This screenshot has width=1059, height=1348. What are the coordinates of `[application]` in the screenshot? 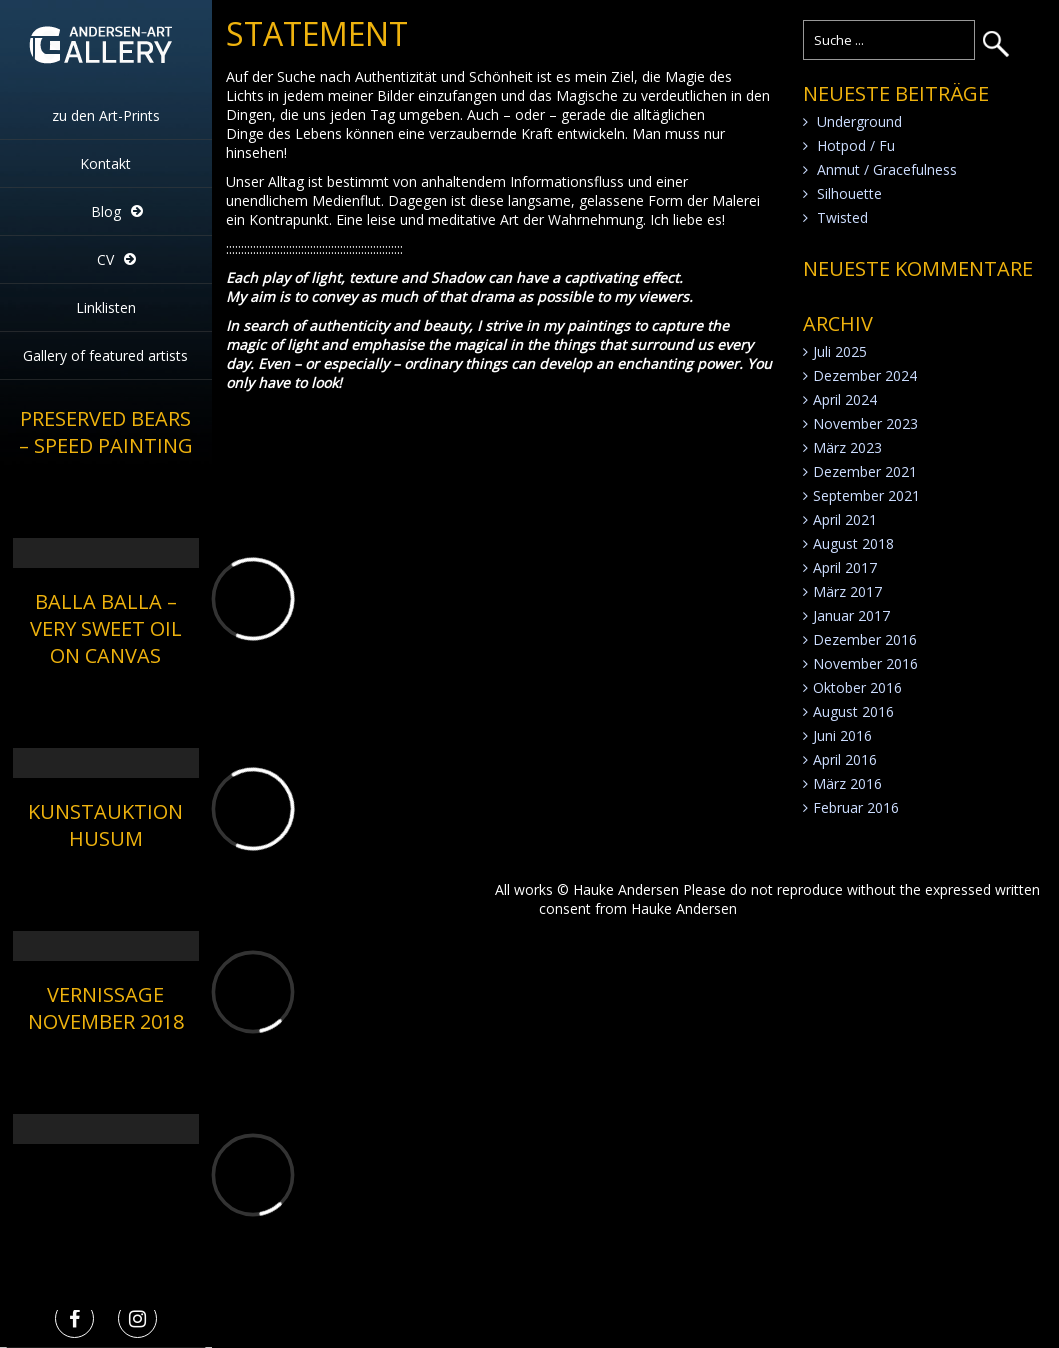 It's located at (106, 516).